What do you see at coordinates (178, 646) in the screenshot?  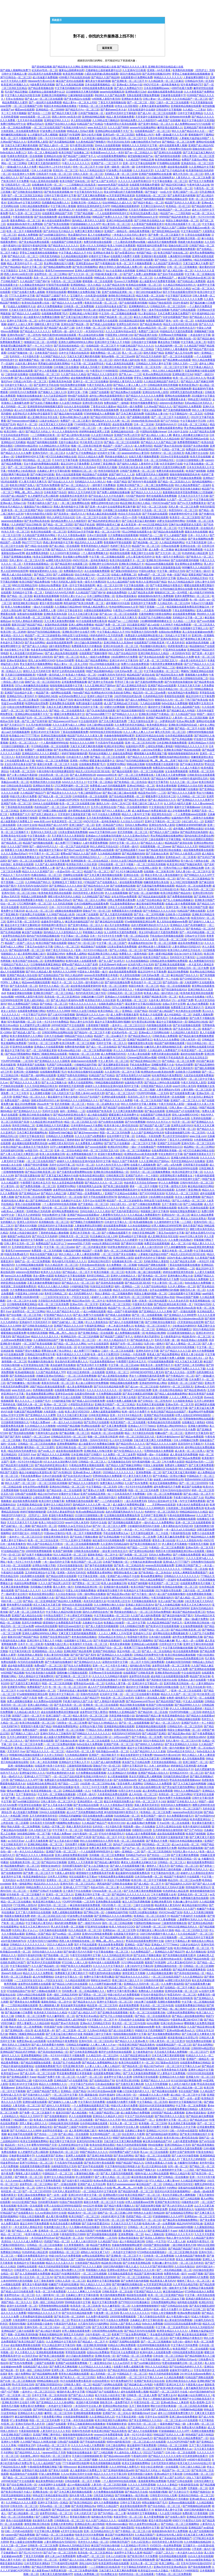 I see `四虎影视免费大全` at bounding box center [178, 646].